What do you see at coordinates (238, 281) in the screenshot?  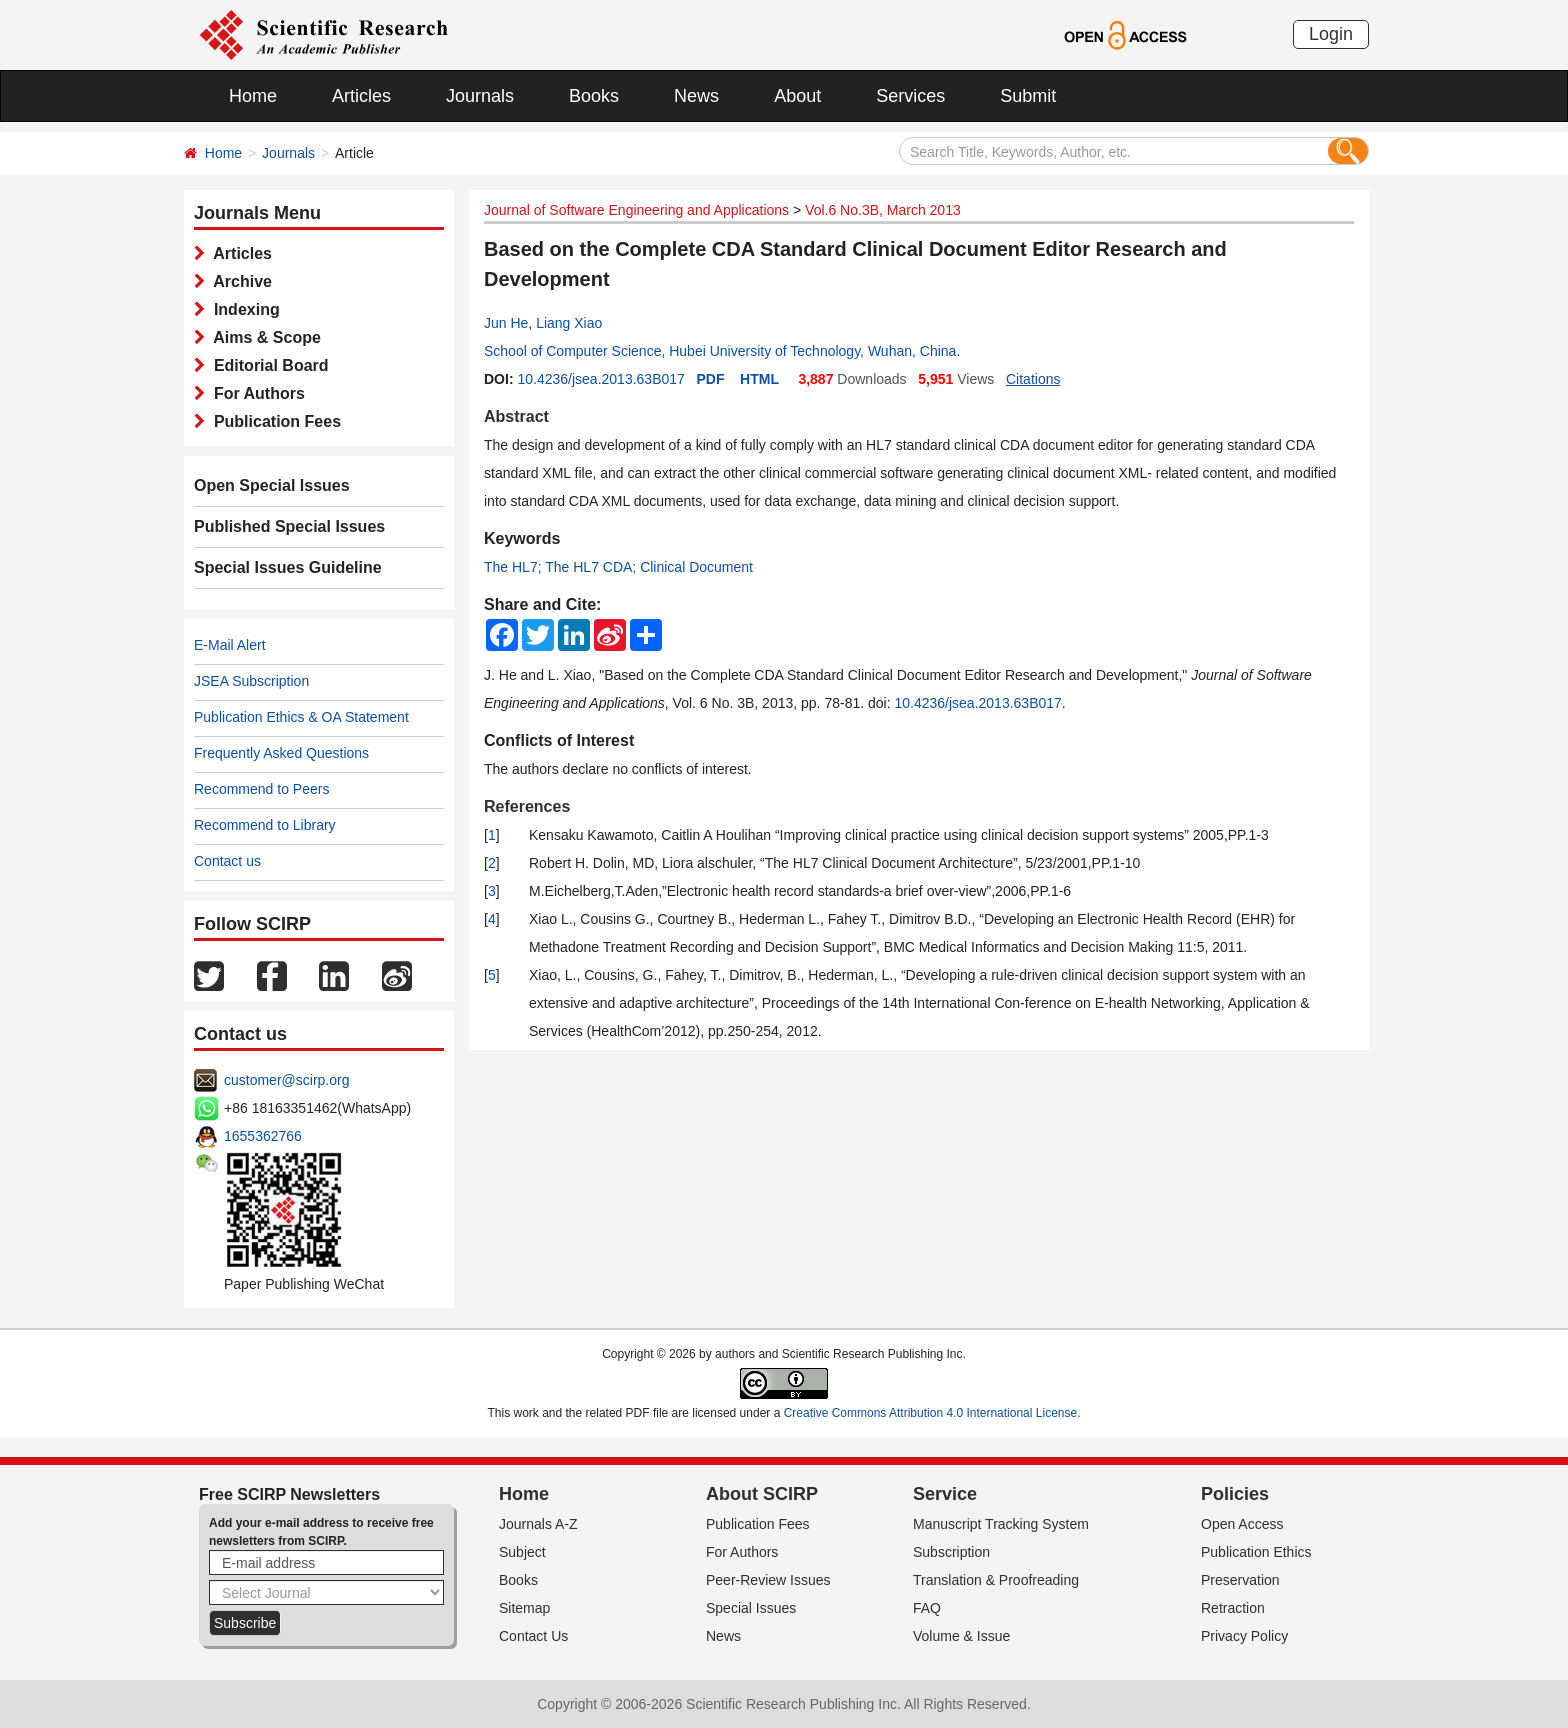 I see `Archive` at bounding box center [238, 281].